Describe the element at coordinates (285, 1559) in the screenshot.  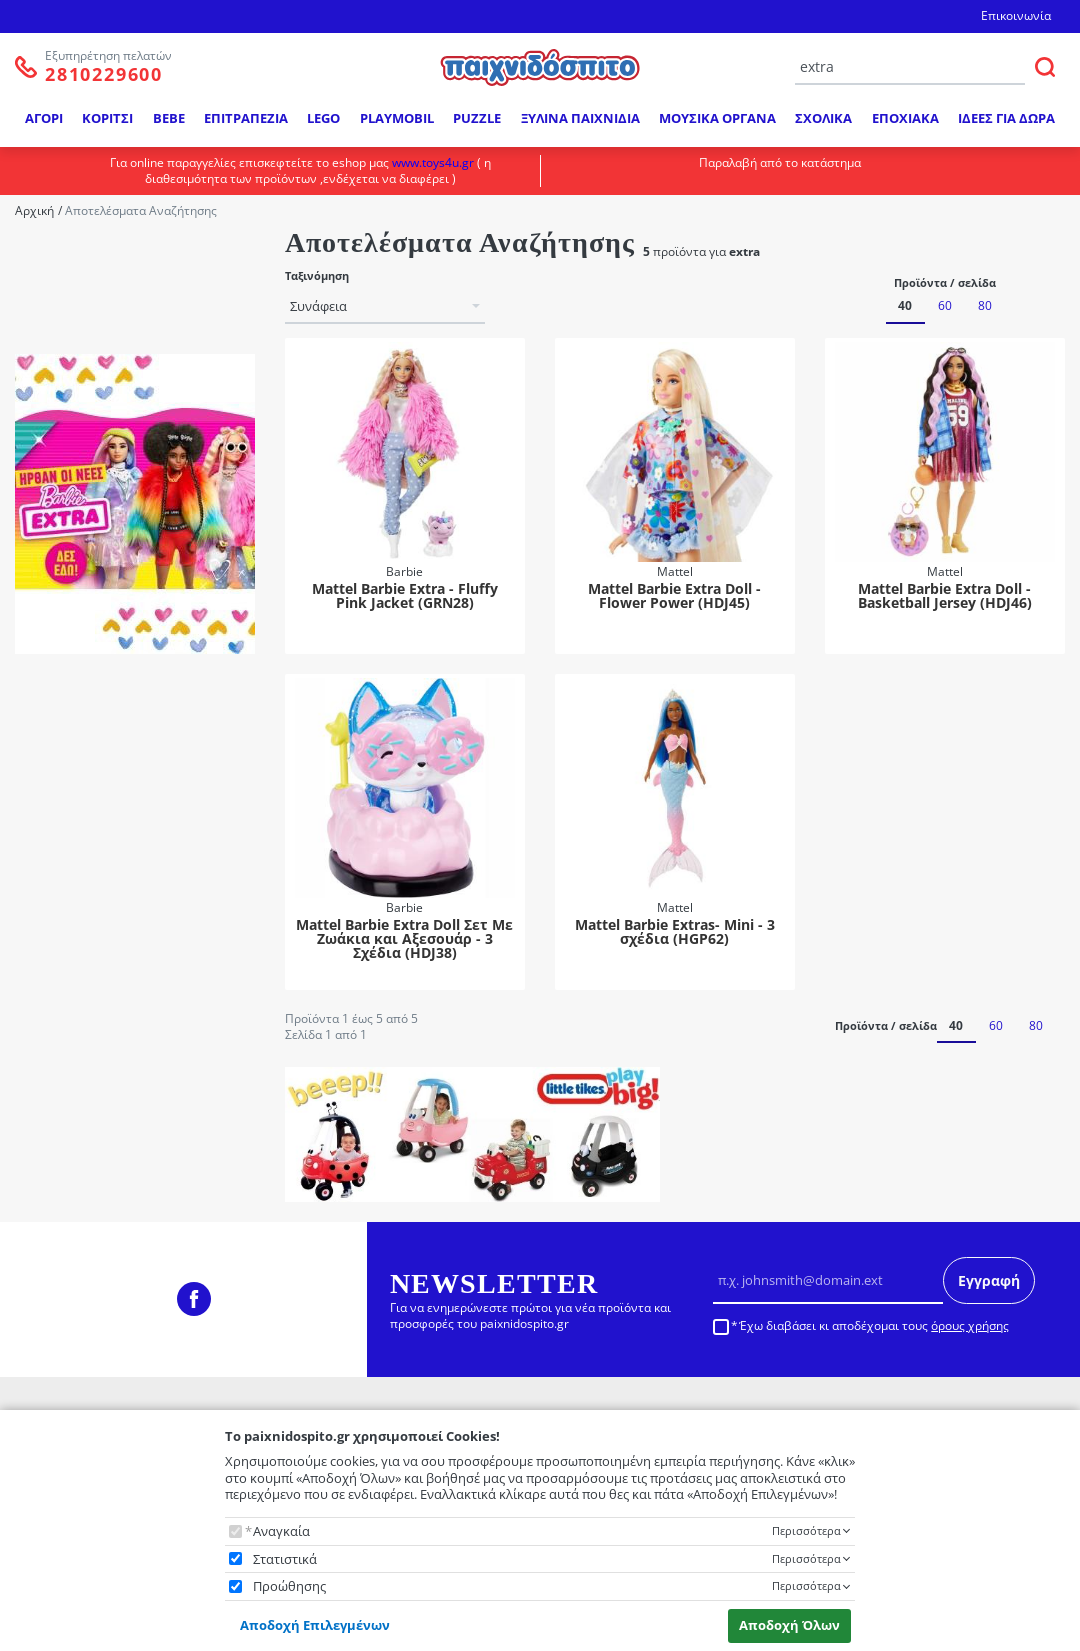
I see `Στατιστικά` at that location.